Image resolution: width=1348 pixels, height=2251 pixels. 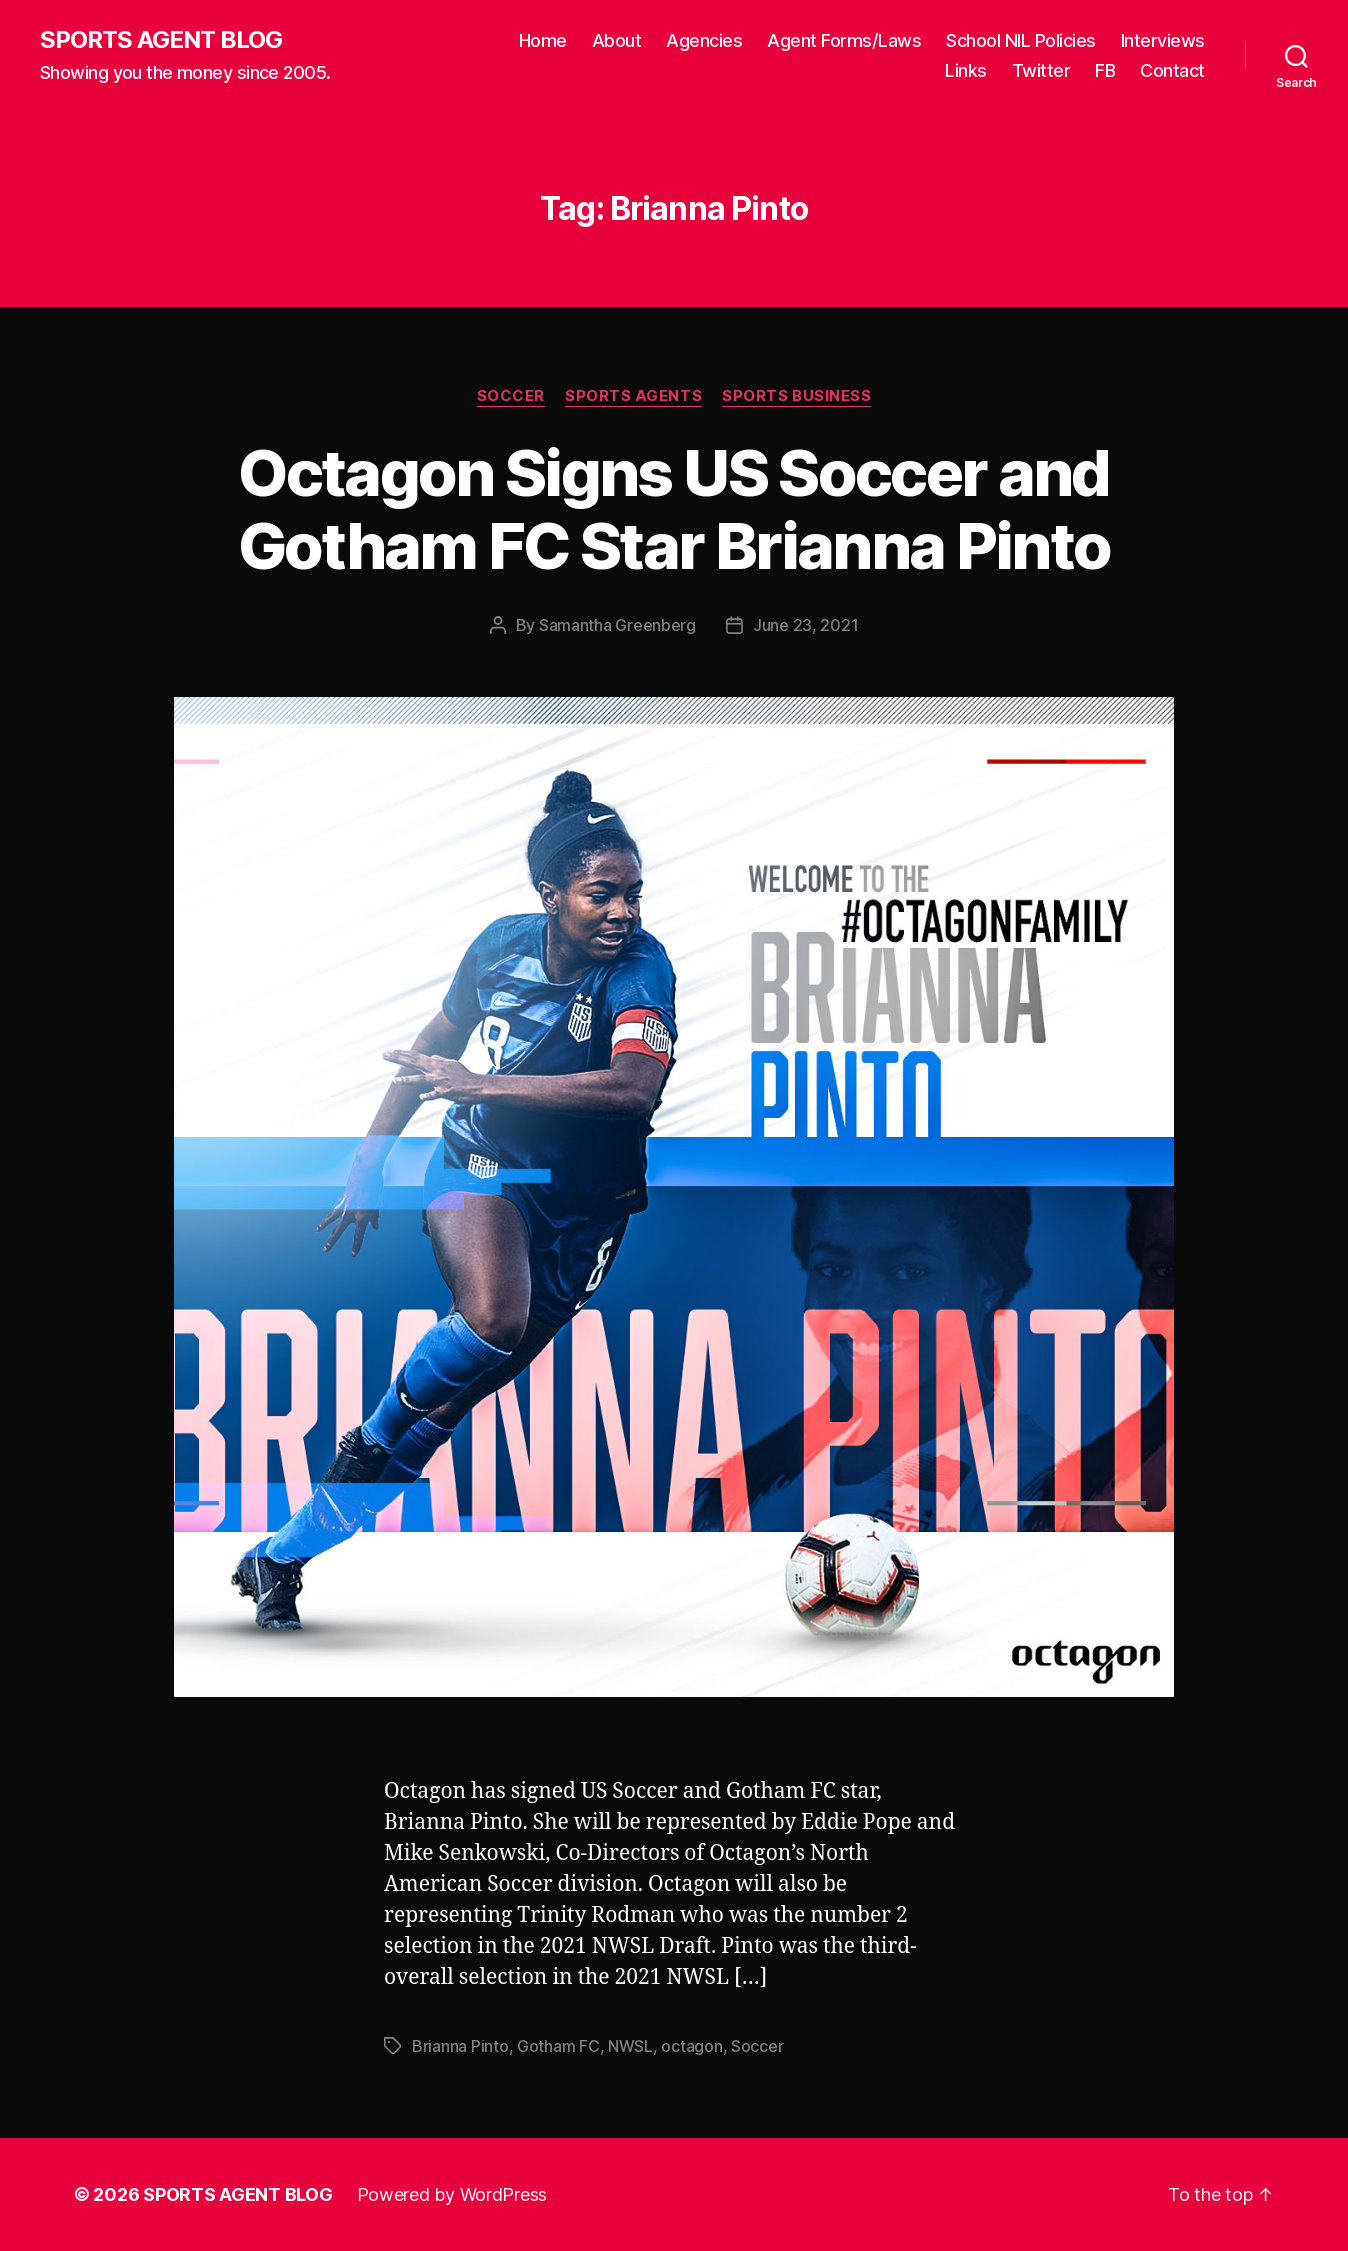 I want to click on Octagon Signs US Soccer and Gotham FC Star Brianna Pinto, so click(x=674, y=509).